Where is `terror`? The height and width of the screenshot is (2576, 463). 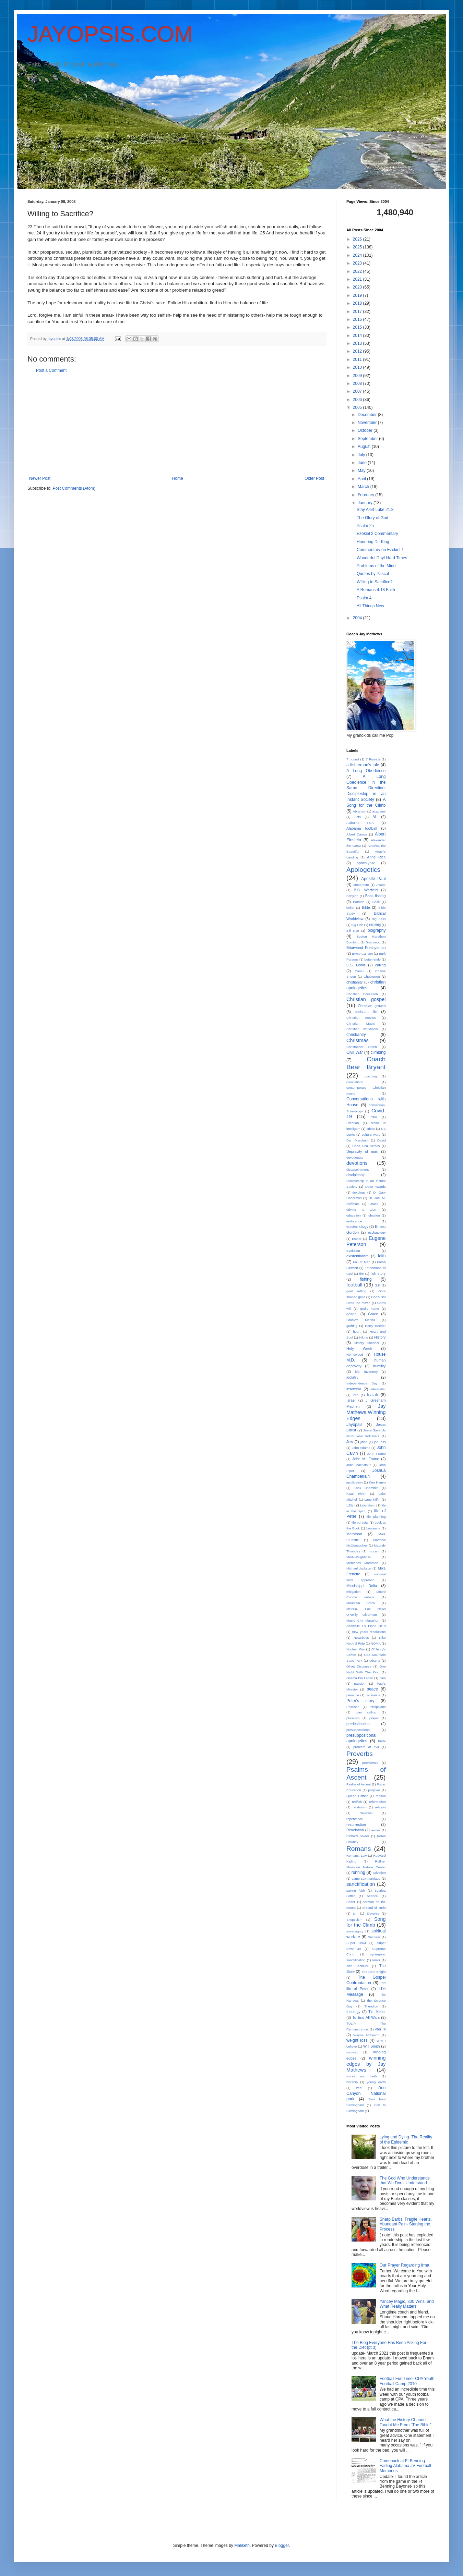 terror is located at coordinates (376, 1960).